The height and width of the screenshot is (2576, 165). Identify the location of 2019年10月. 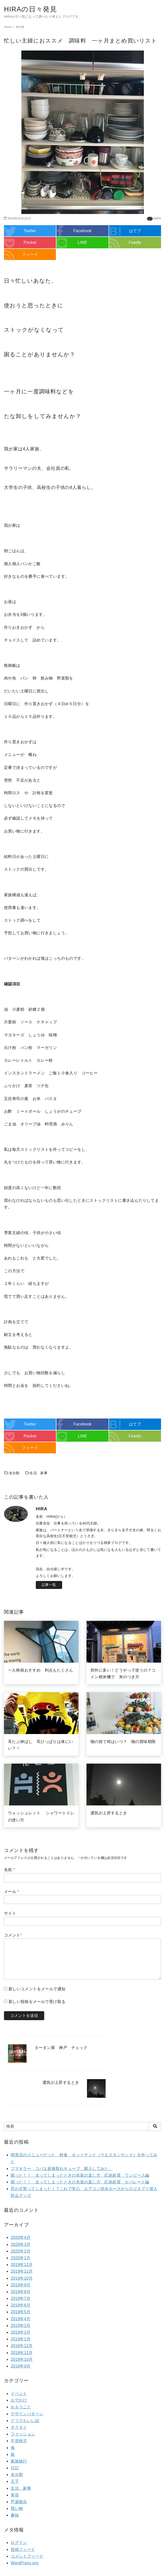
(22, 2243).